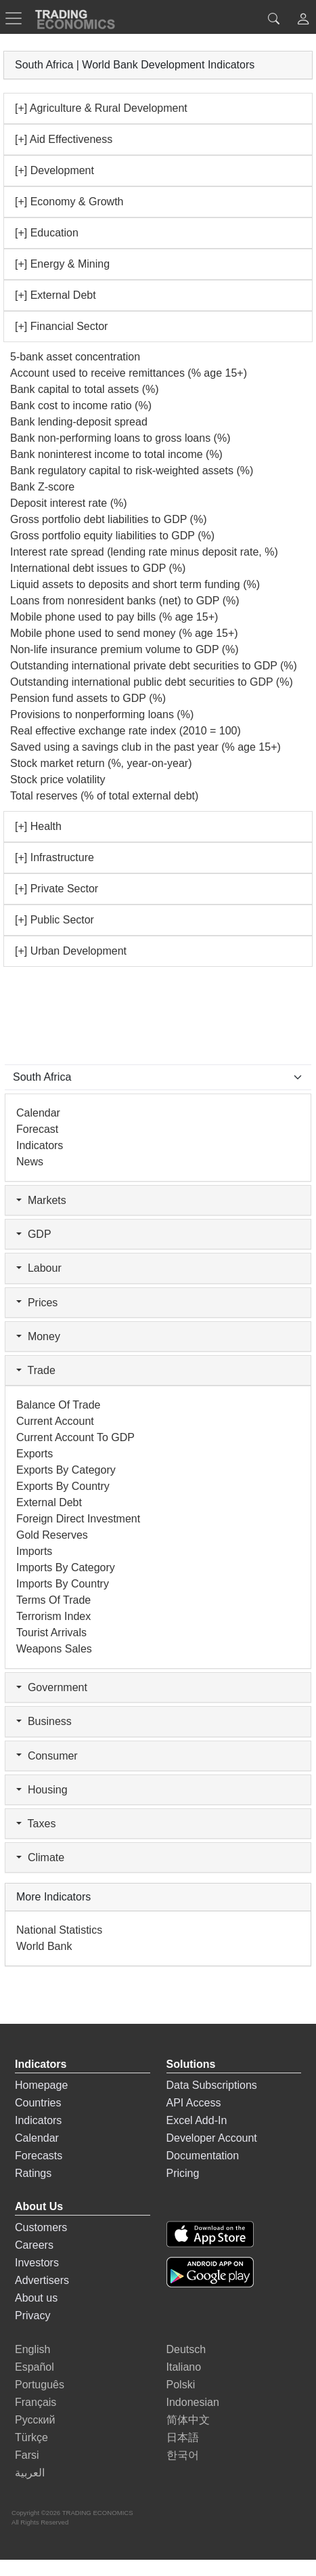 The width and height of the screenshot is (316, 2576). What do you see at coordinates (108, 519) in the screenshot?
I see `Gross portfolio debt liabilities to GDP (%)` at bounding box center [108, 519].